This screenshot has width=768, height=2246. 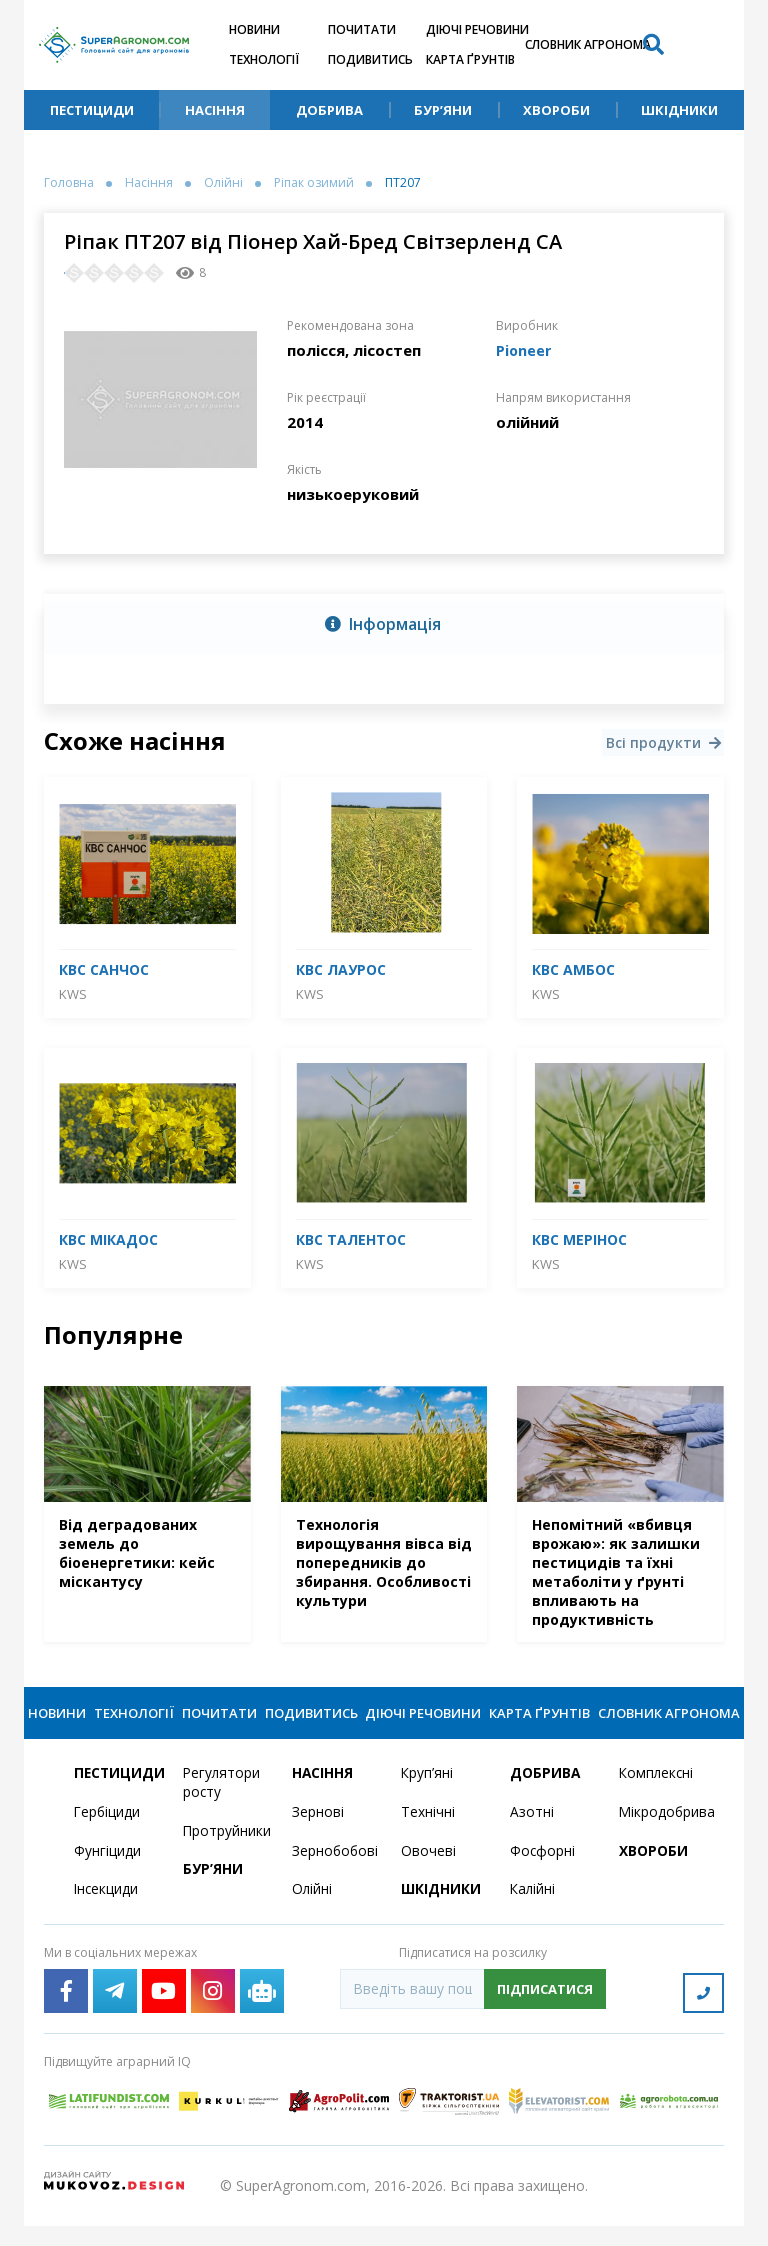 What do you see at coordinates (314, 183) in the screenshot?
I see `Ріпак озимий` at bounding box center [314, 183].